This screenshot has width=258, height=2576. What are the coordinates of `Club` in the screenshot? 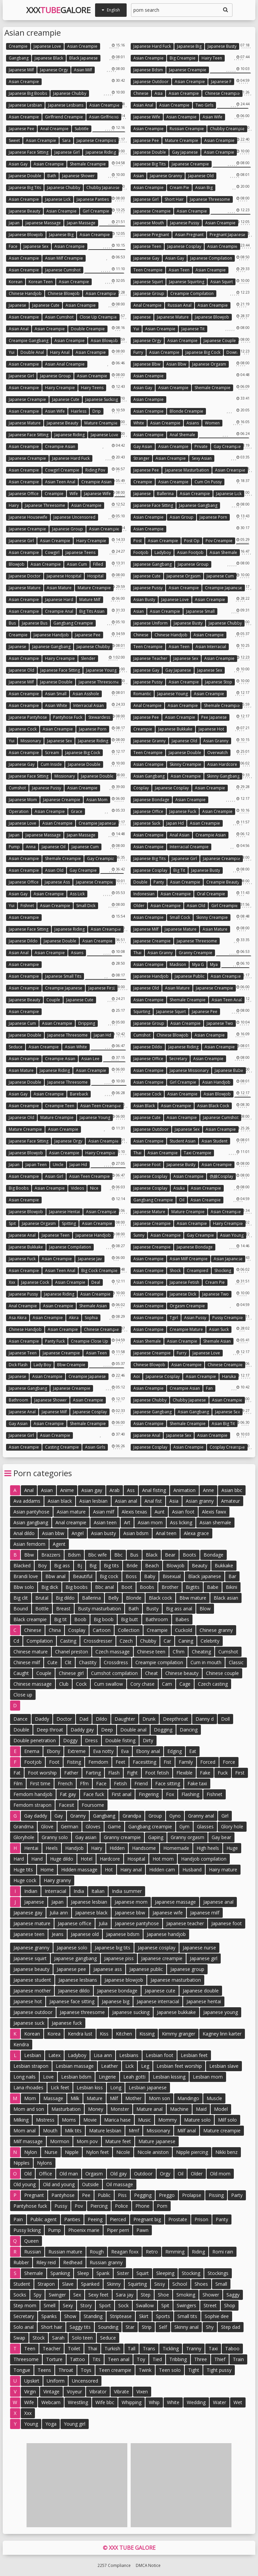 It's located at (64, 1684).